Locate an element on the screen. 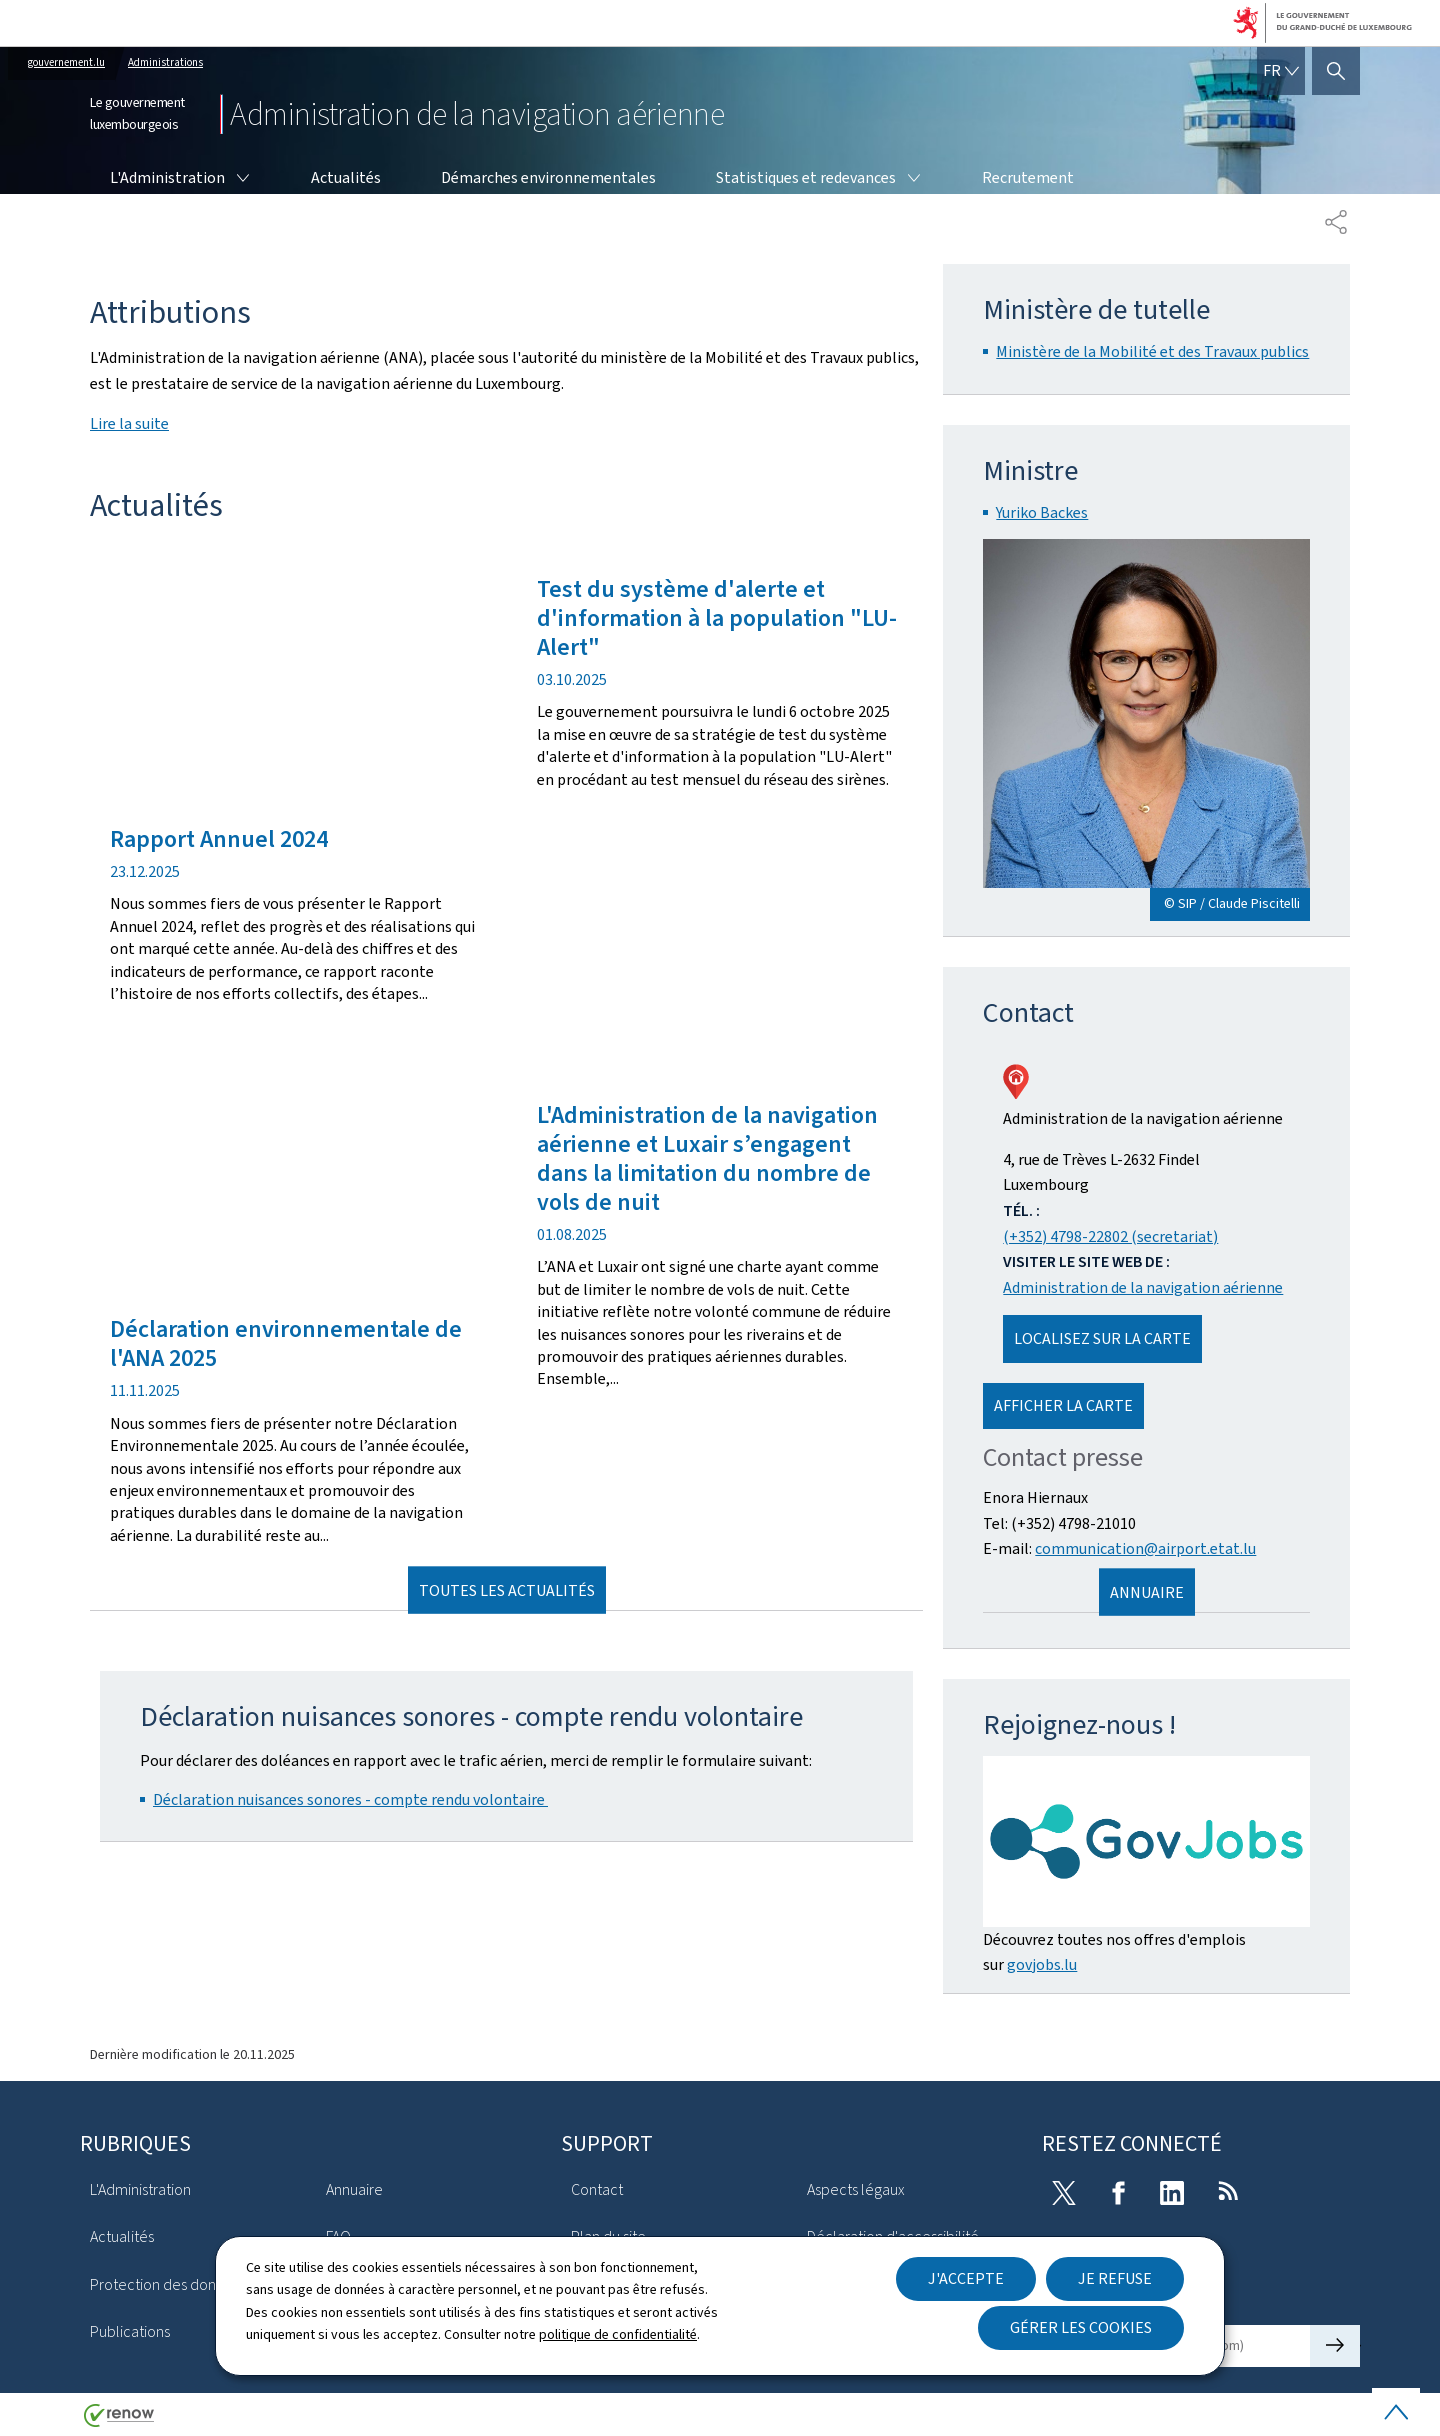  Lire la suite is located at coordinates (129, 423).